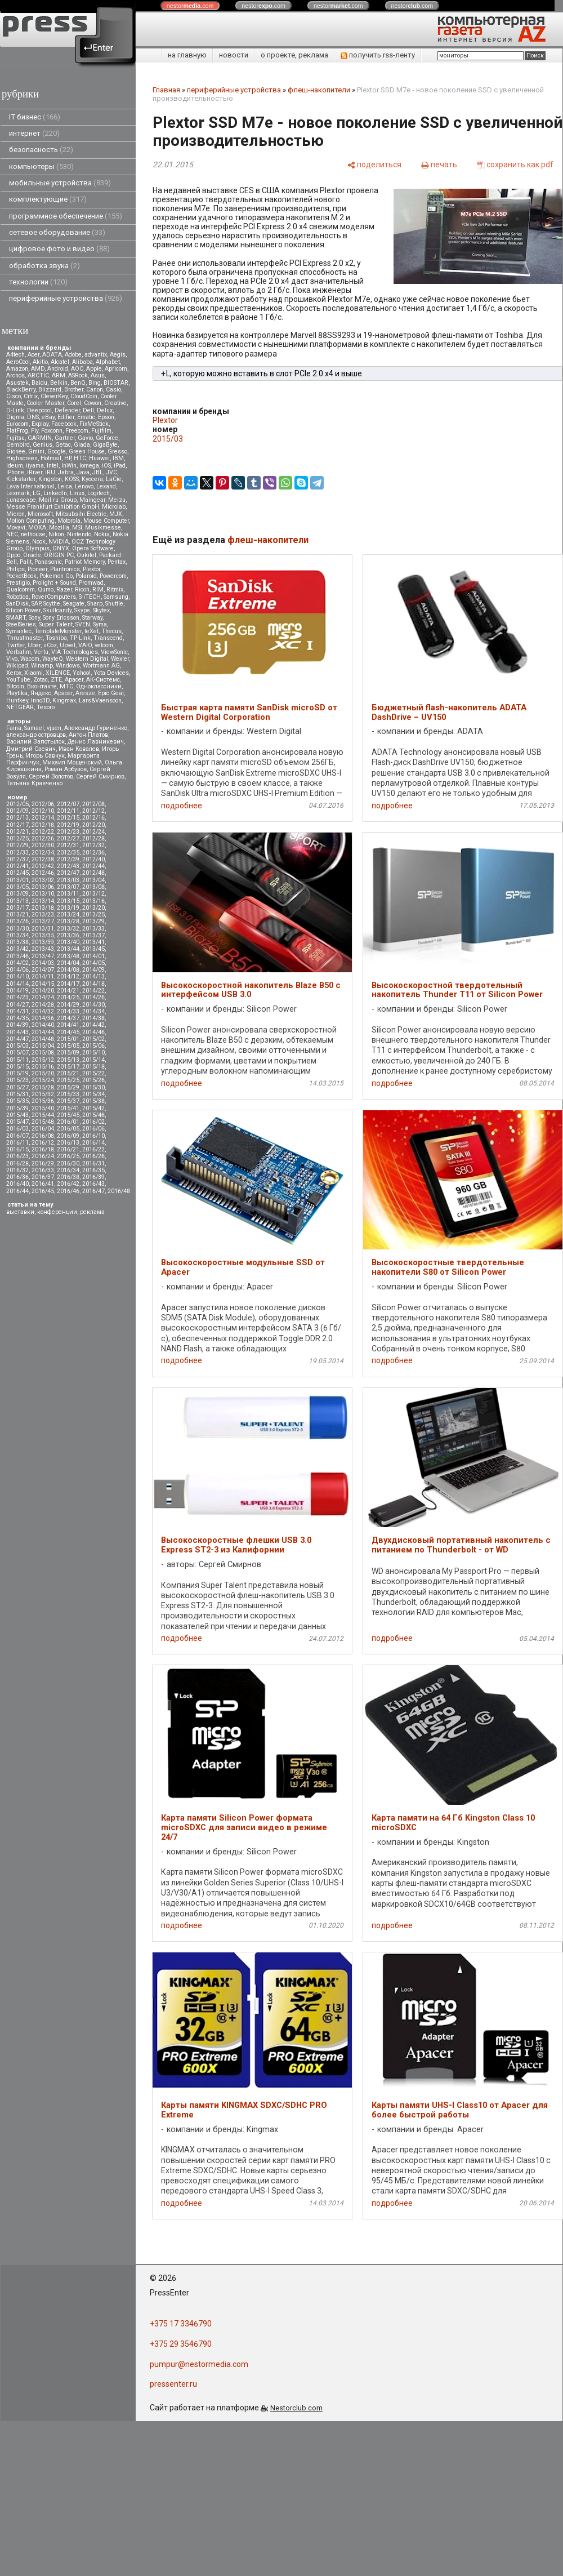 This screenshot has height=2576, width=563. I want to click on 2016/04, so click(43, 1128).